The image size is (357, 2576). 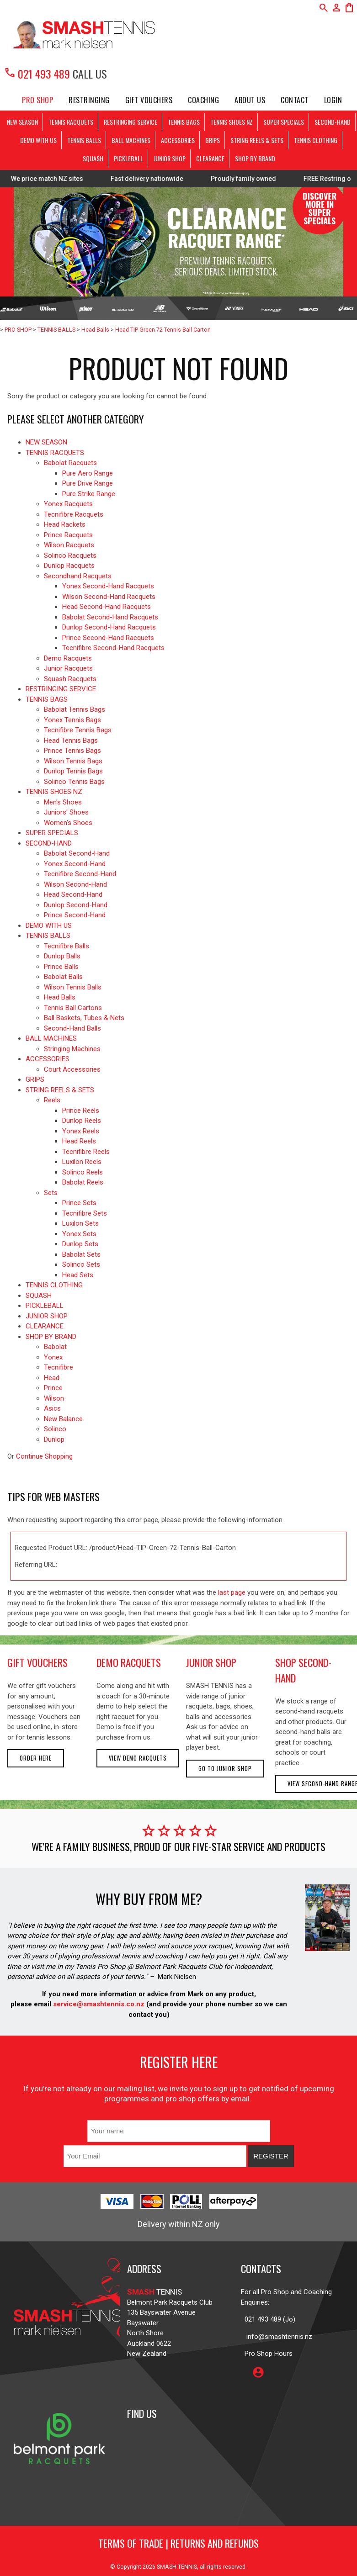 I want to click on Pure Strike Range, so click(x=88, y=494).